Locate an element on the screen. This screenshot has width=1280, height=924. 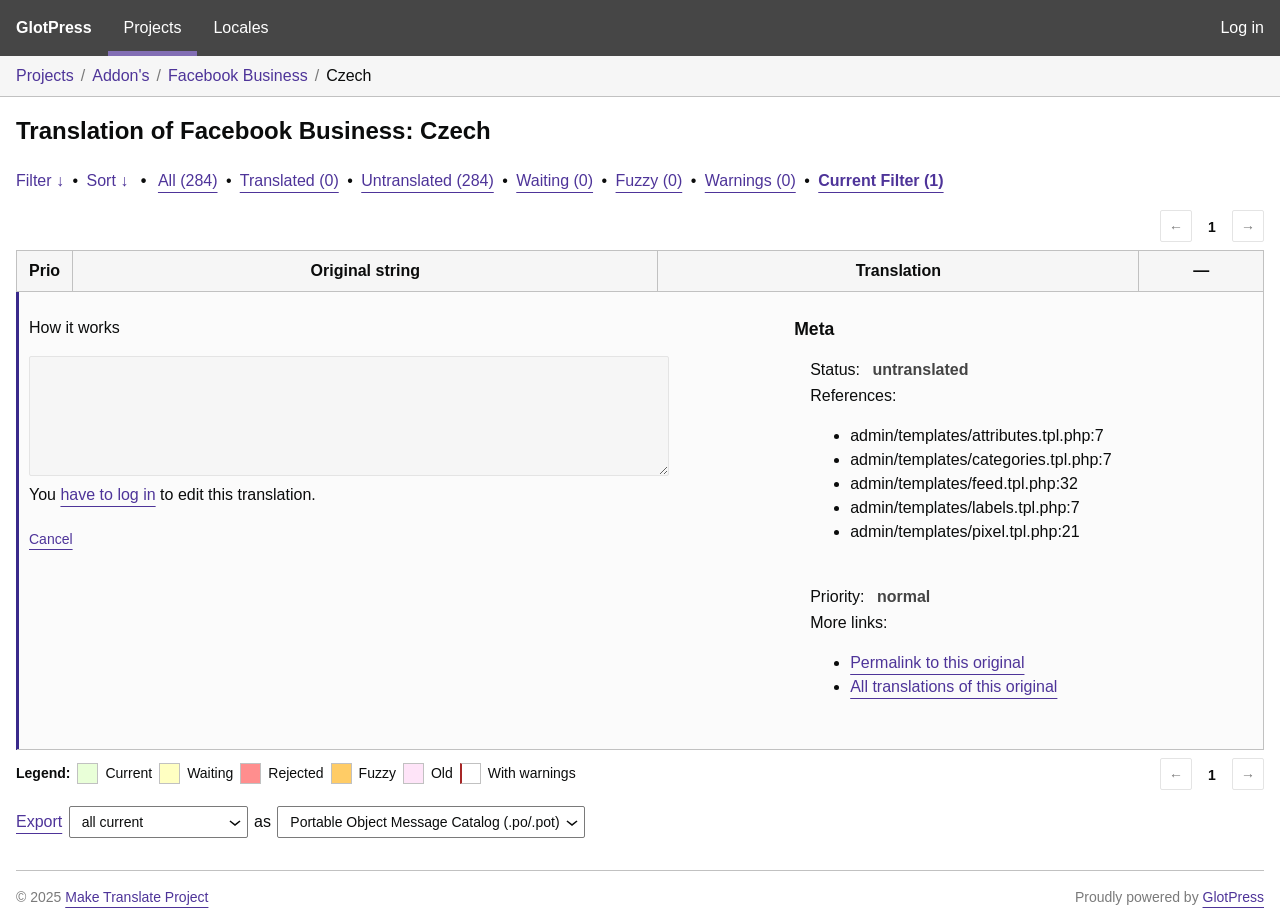
Filter ↓ is located at coordinates (40, 180).